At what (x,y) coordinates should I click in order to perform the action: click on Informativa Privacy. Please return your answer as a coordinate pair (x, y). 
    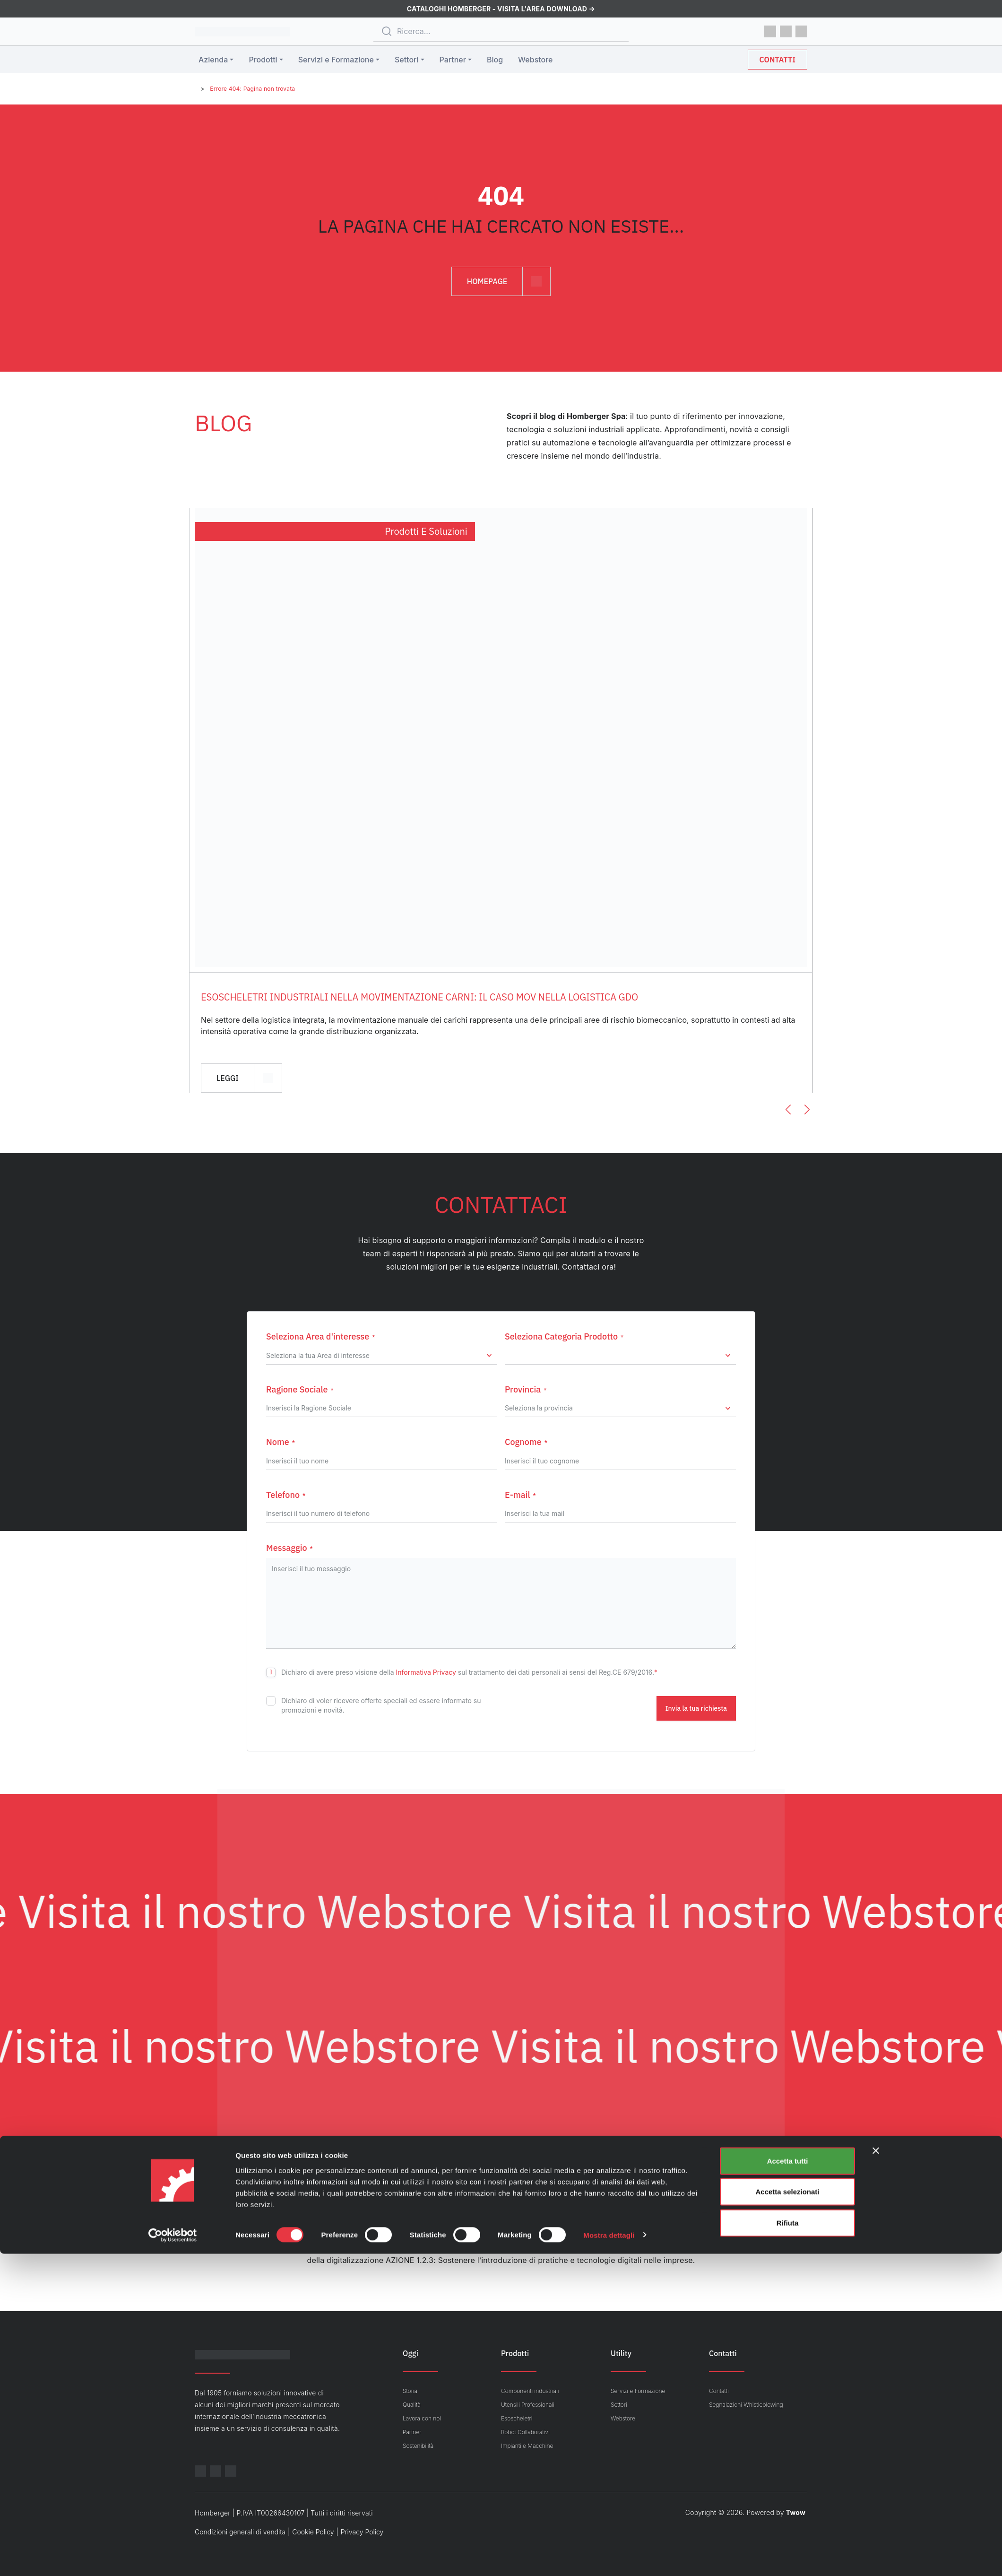
    Looking at the image, I should click on (426, 1672).